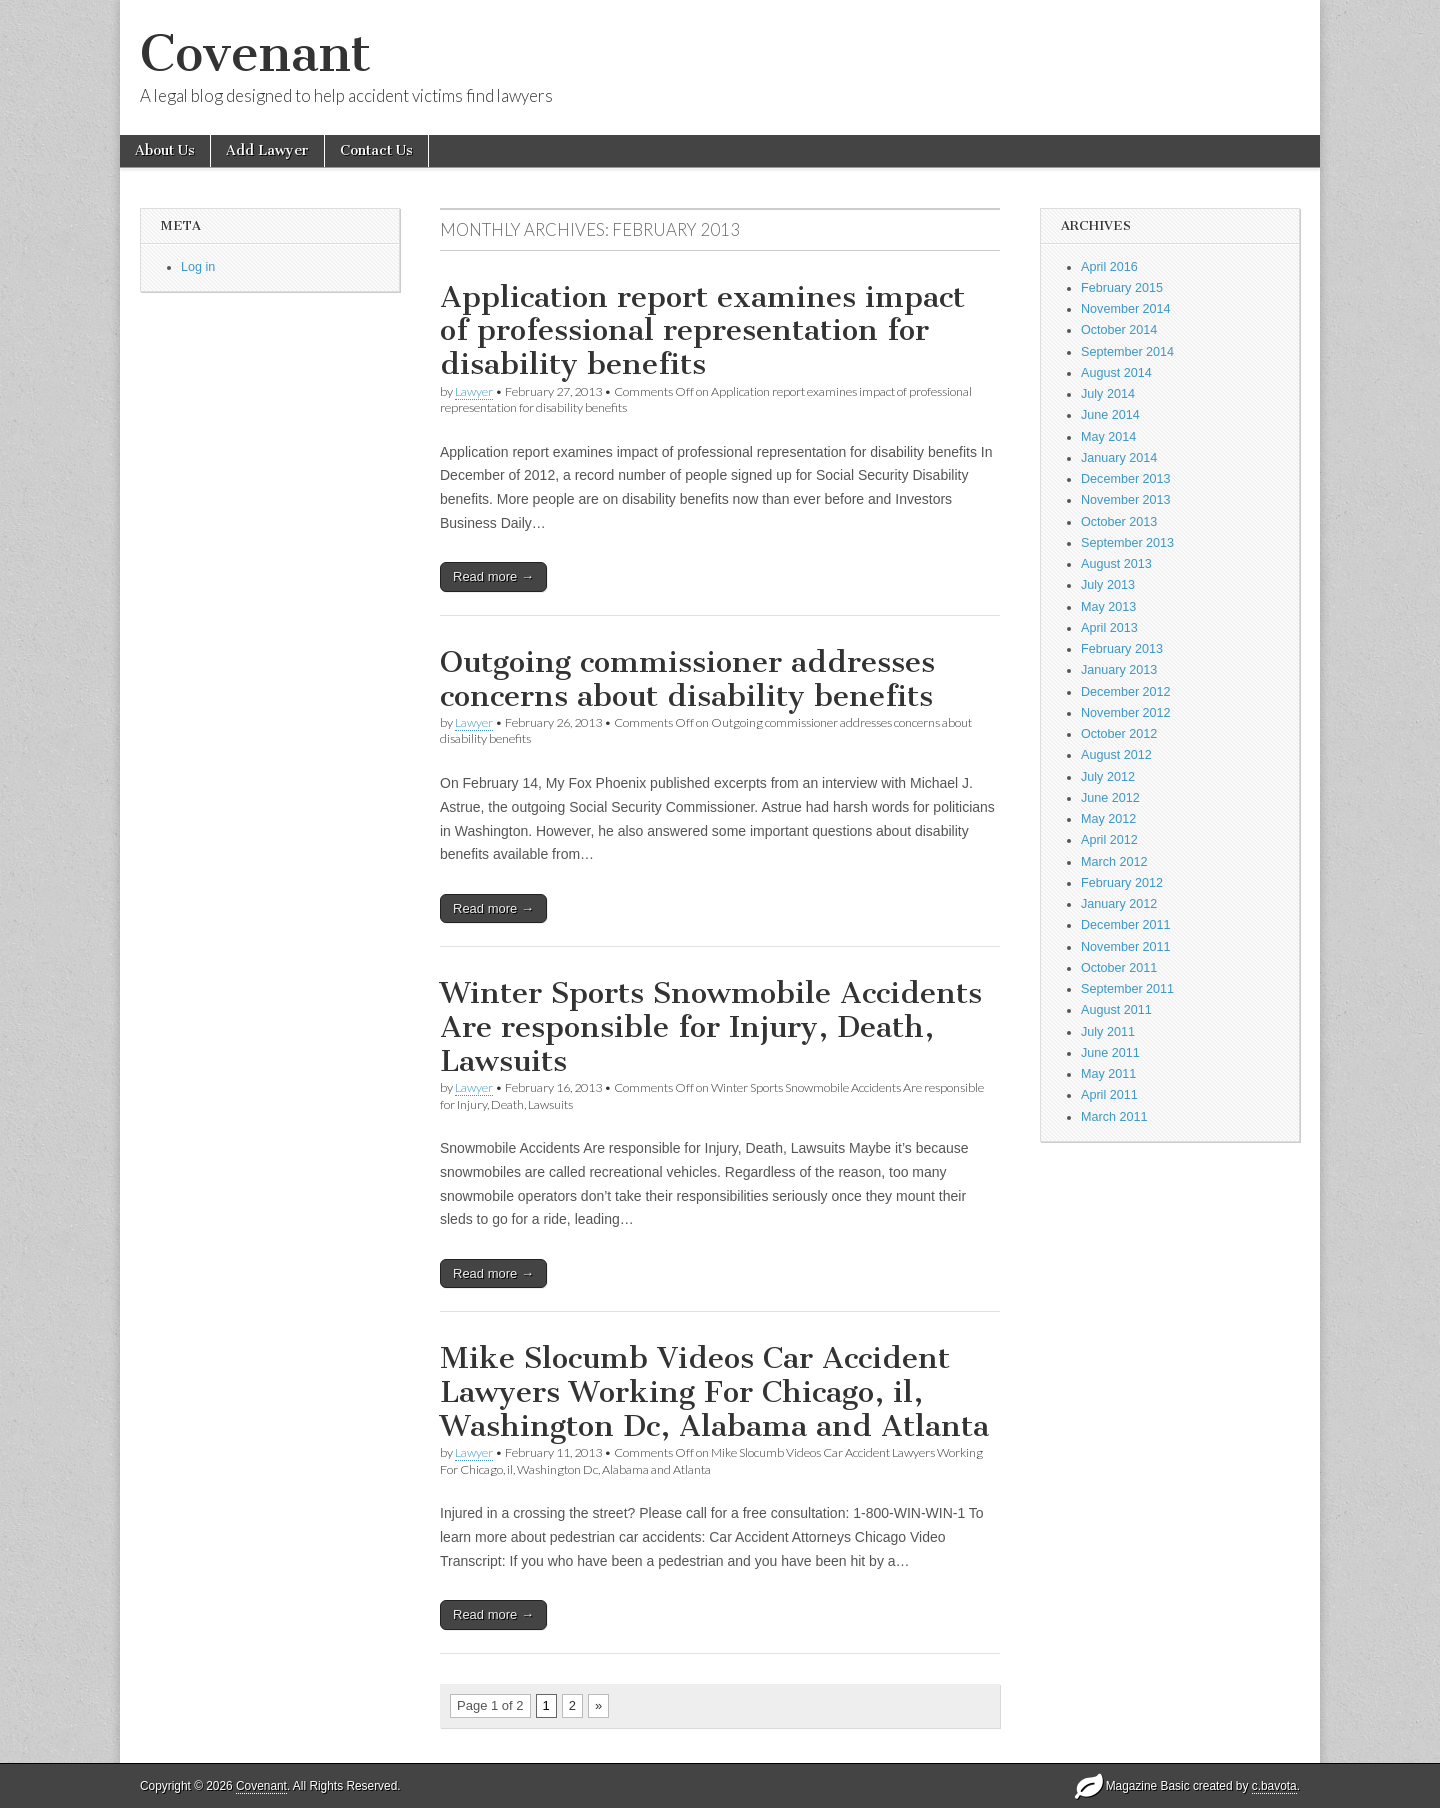 The width and height of the screenshot is (1440, 1808). Describe the element at coordinates (198, 267) in the screenshot. I see `Log in` at that location.